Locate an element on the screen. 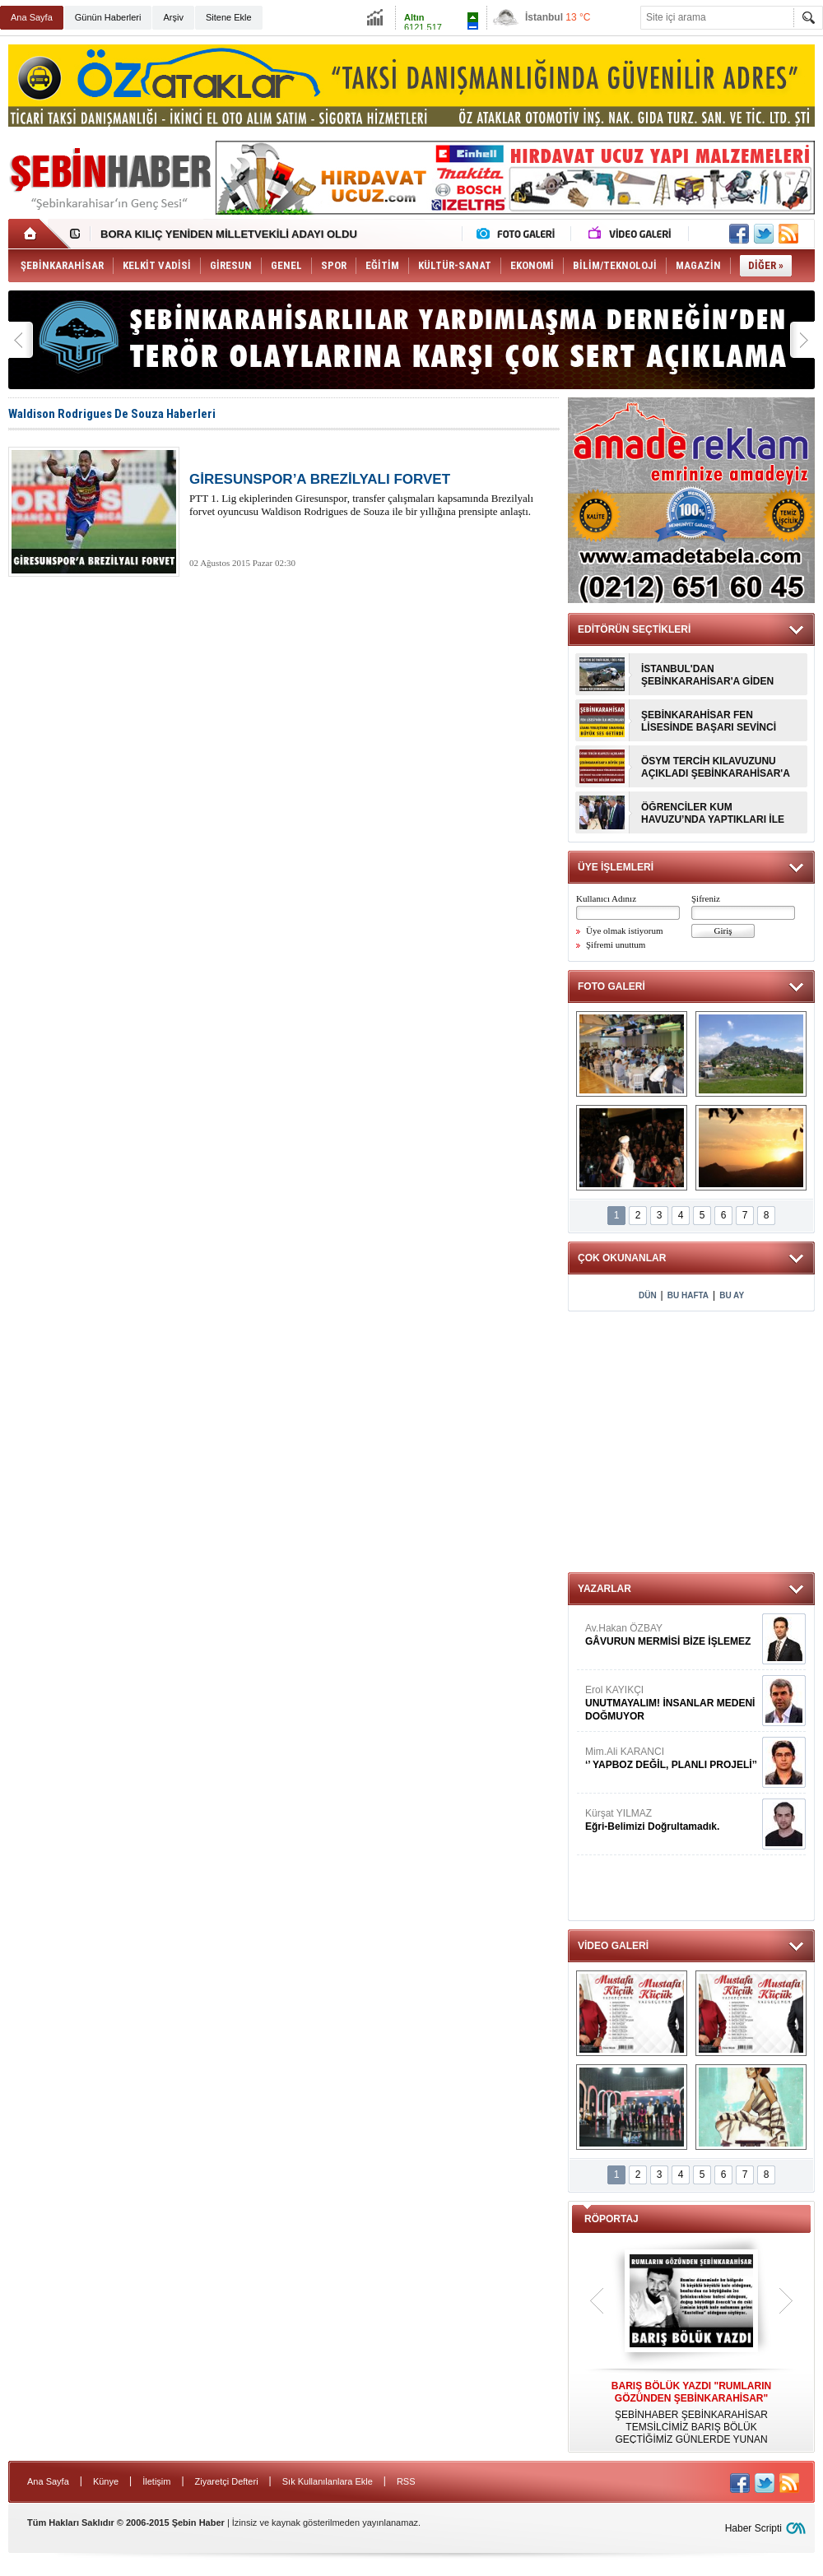 The image size is (823, 2576). ÇOK OKUNANLAR is located at coordinates (622, 1258).